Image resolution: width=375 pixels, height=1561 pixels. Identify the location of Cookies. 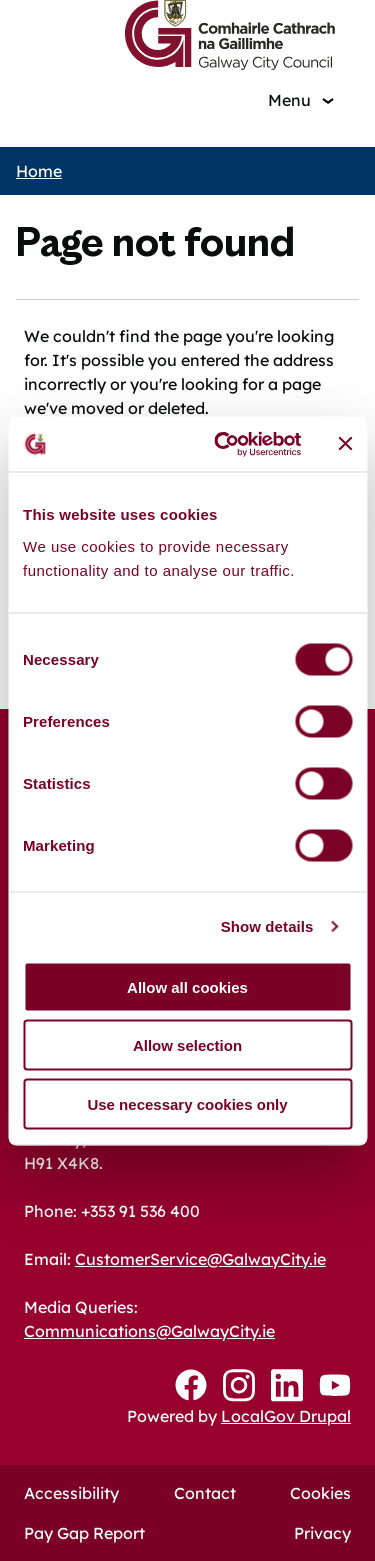
(320, 1493).